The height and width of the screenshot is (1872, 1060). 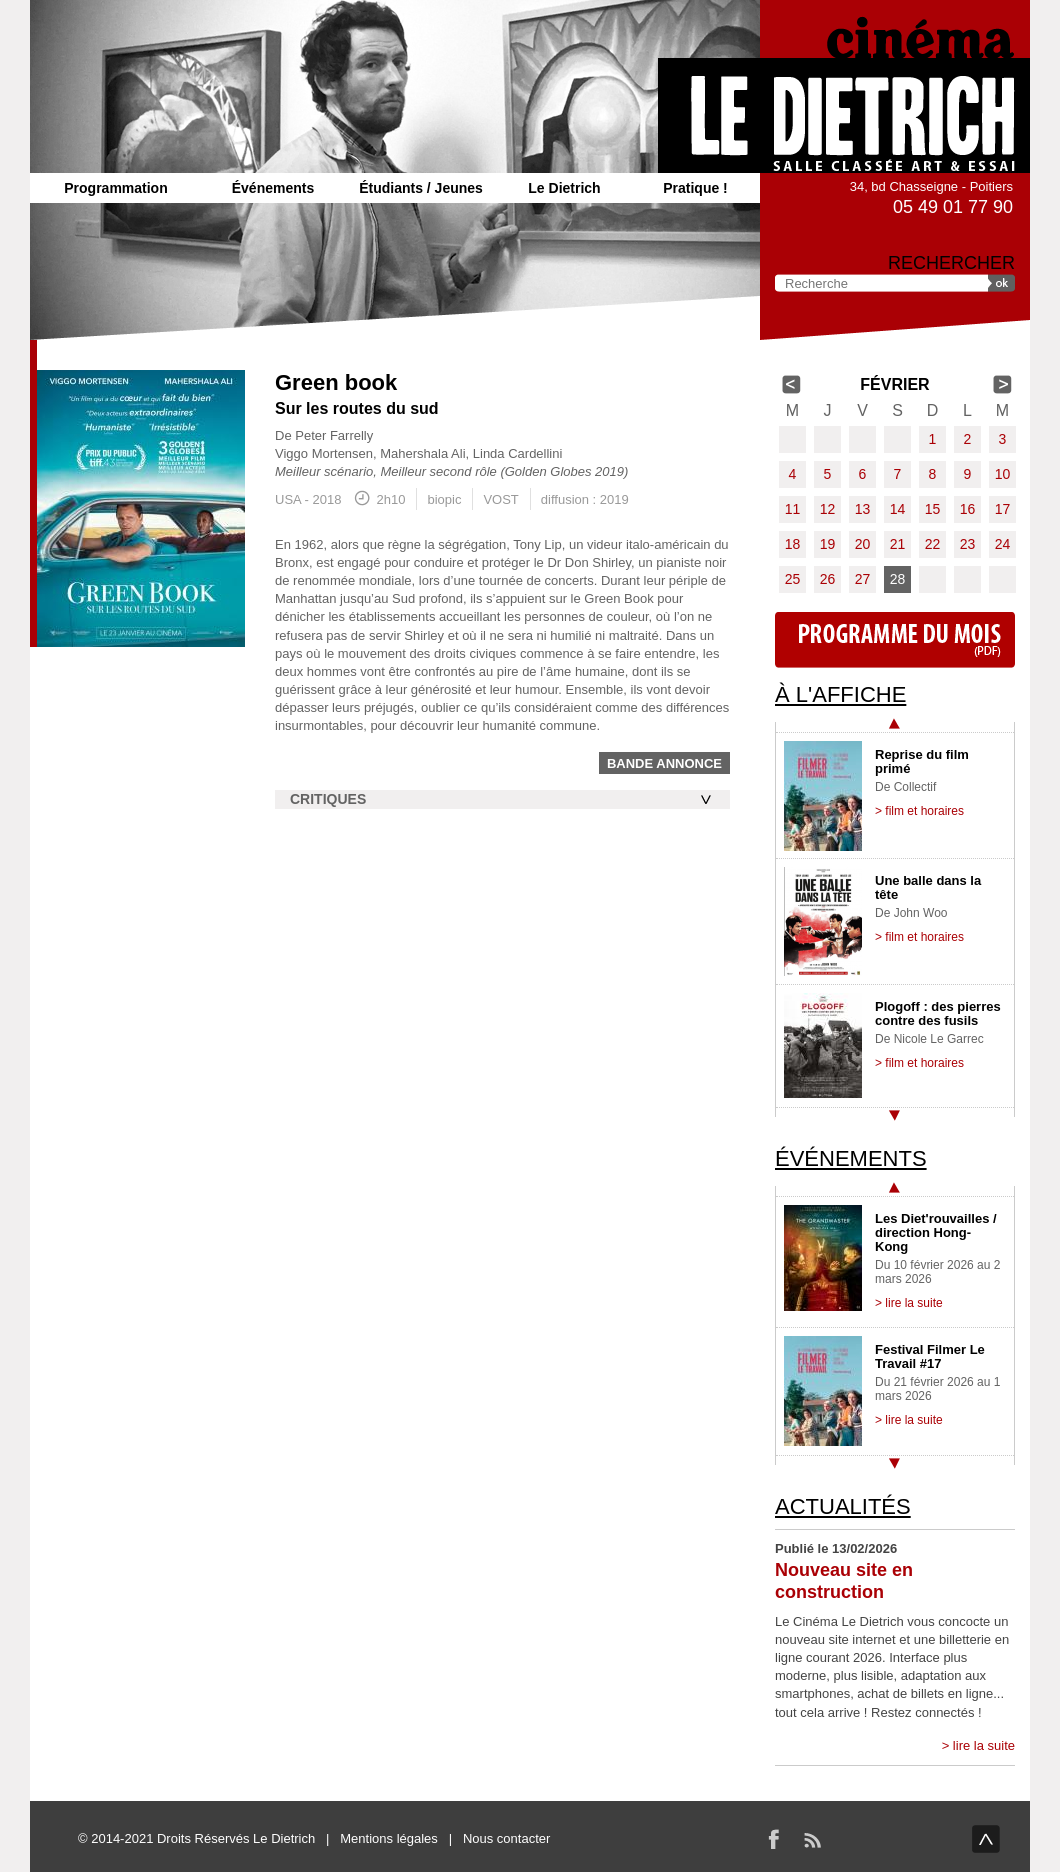 What do you see at coordinates (863, 544) in the screenshot?
I see `20` at bounding box center [863, 544].